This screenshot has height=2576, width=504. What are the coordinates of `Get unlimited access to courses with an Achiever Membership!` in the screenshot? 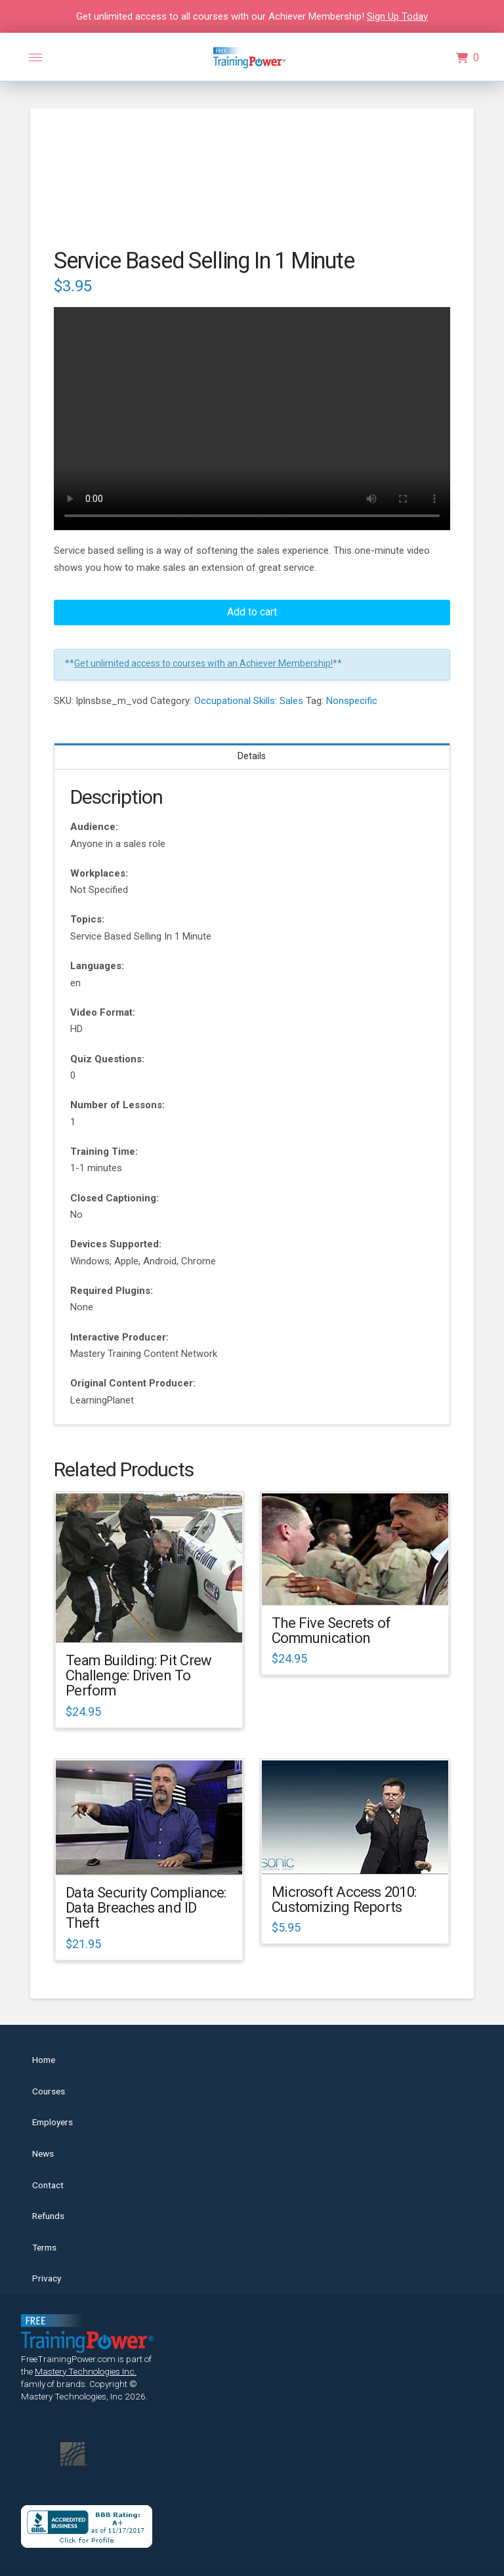 It's located at (203, 663).